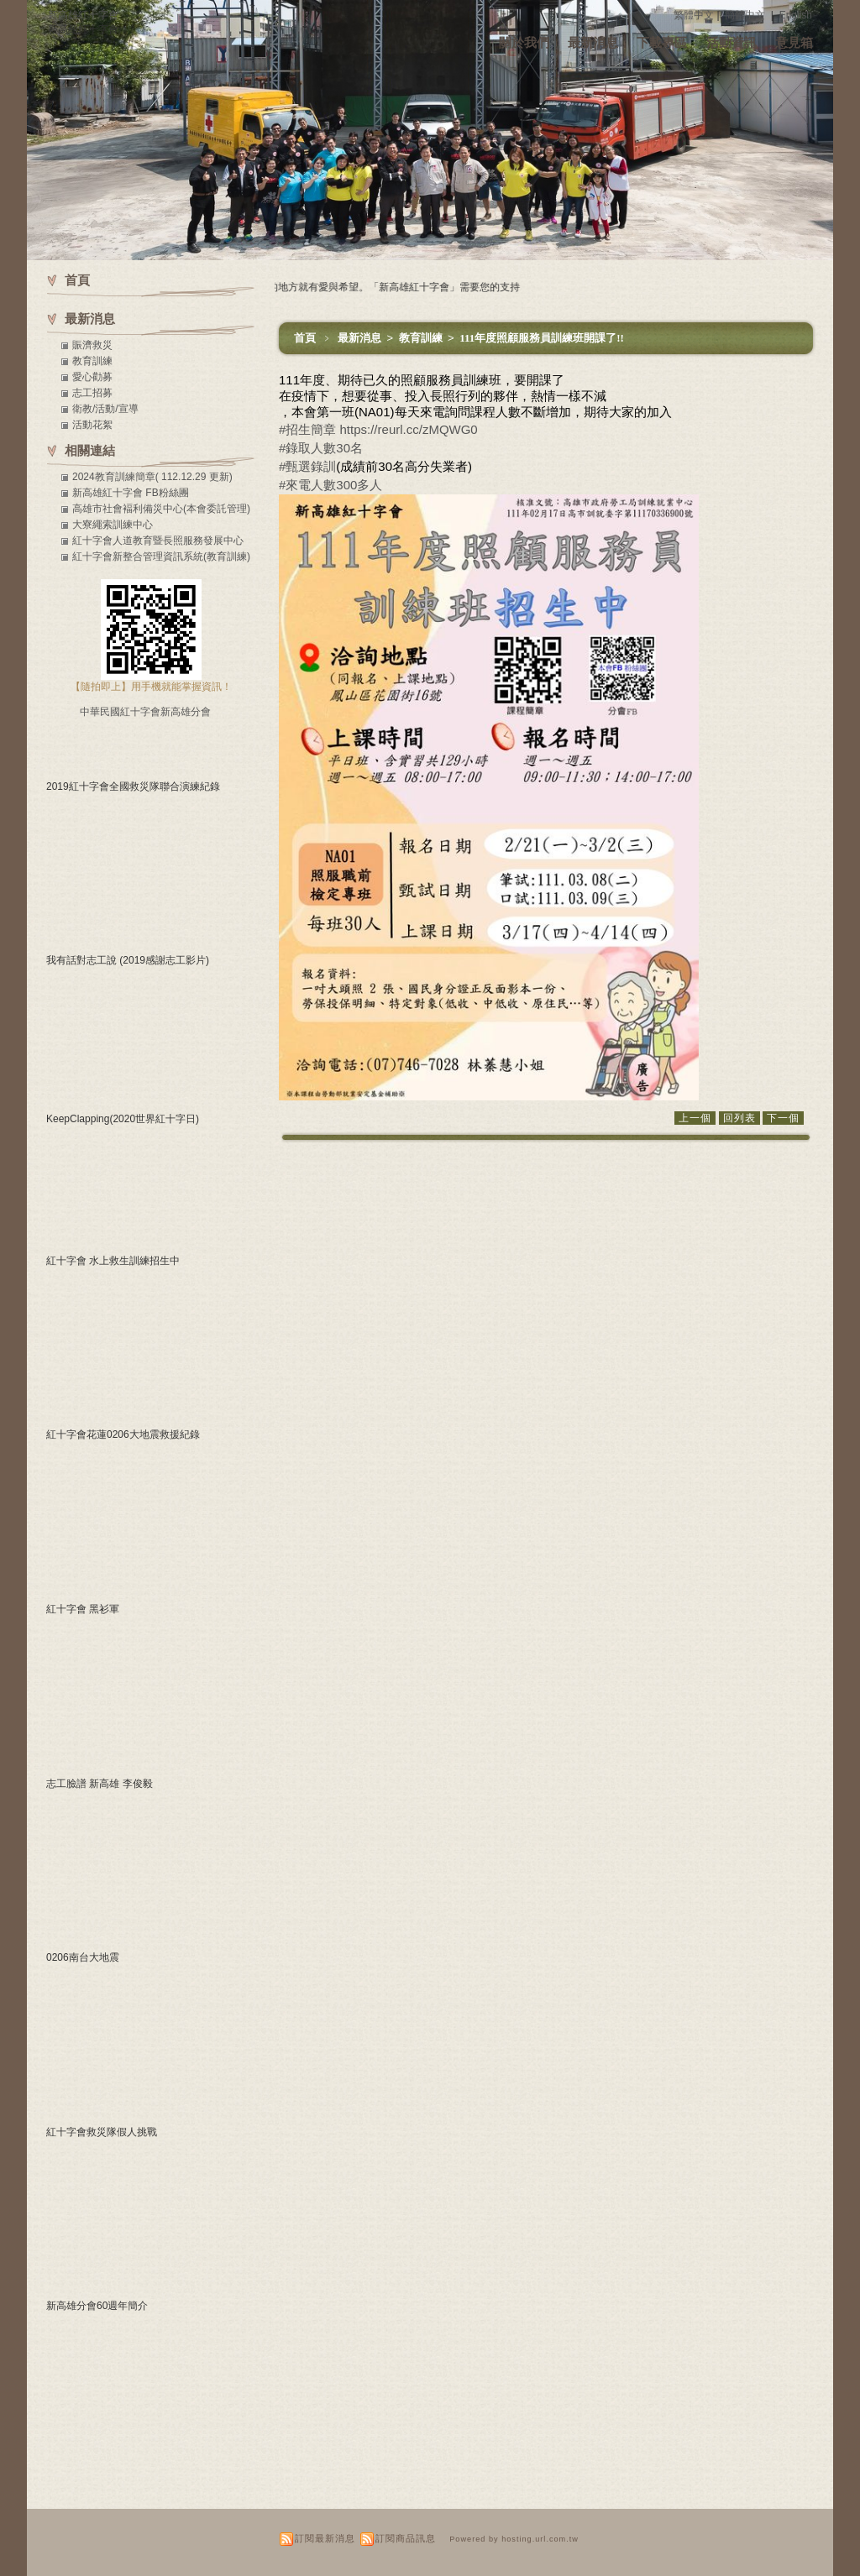 The image size is (860, 2576). Describe the element at coordinates (321, 448) in the screenshot. I see `#錄取人數30名` at that location.